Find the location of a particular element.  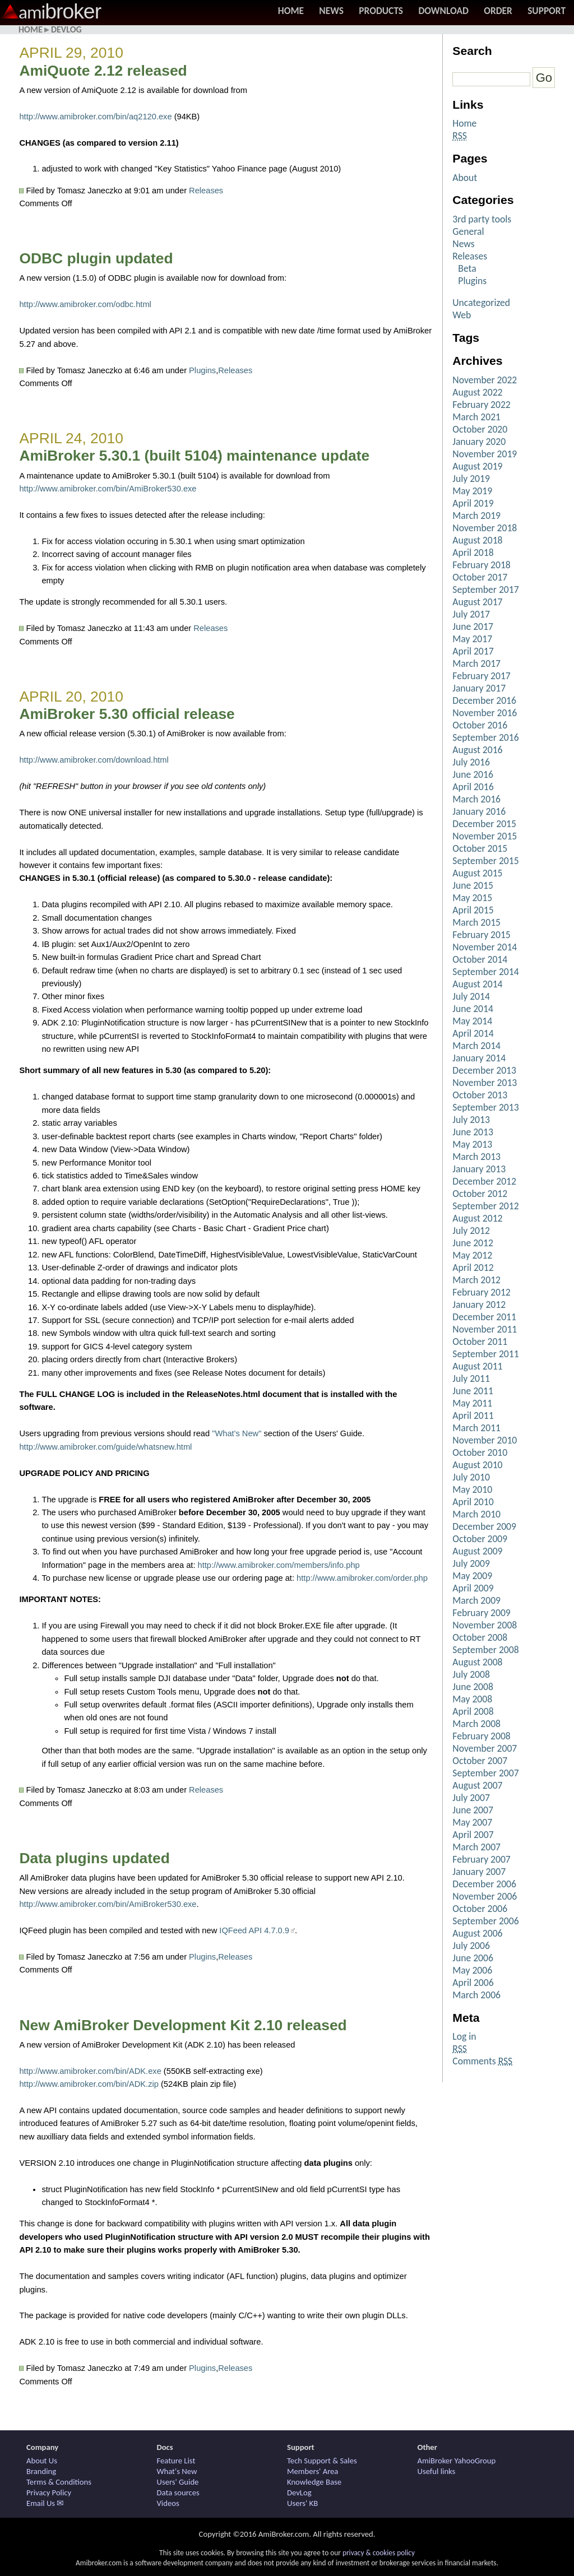

November 2018 is located at coordinates (484, 528).